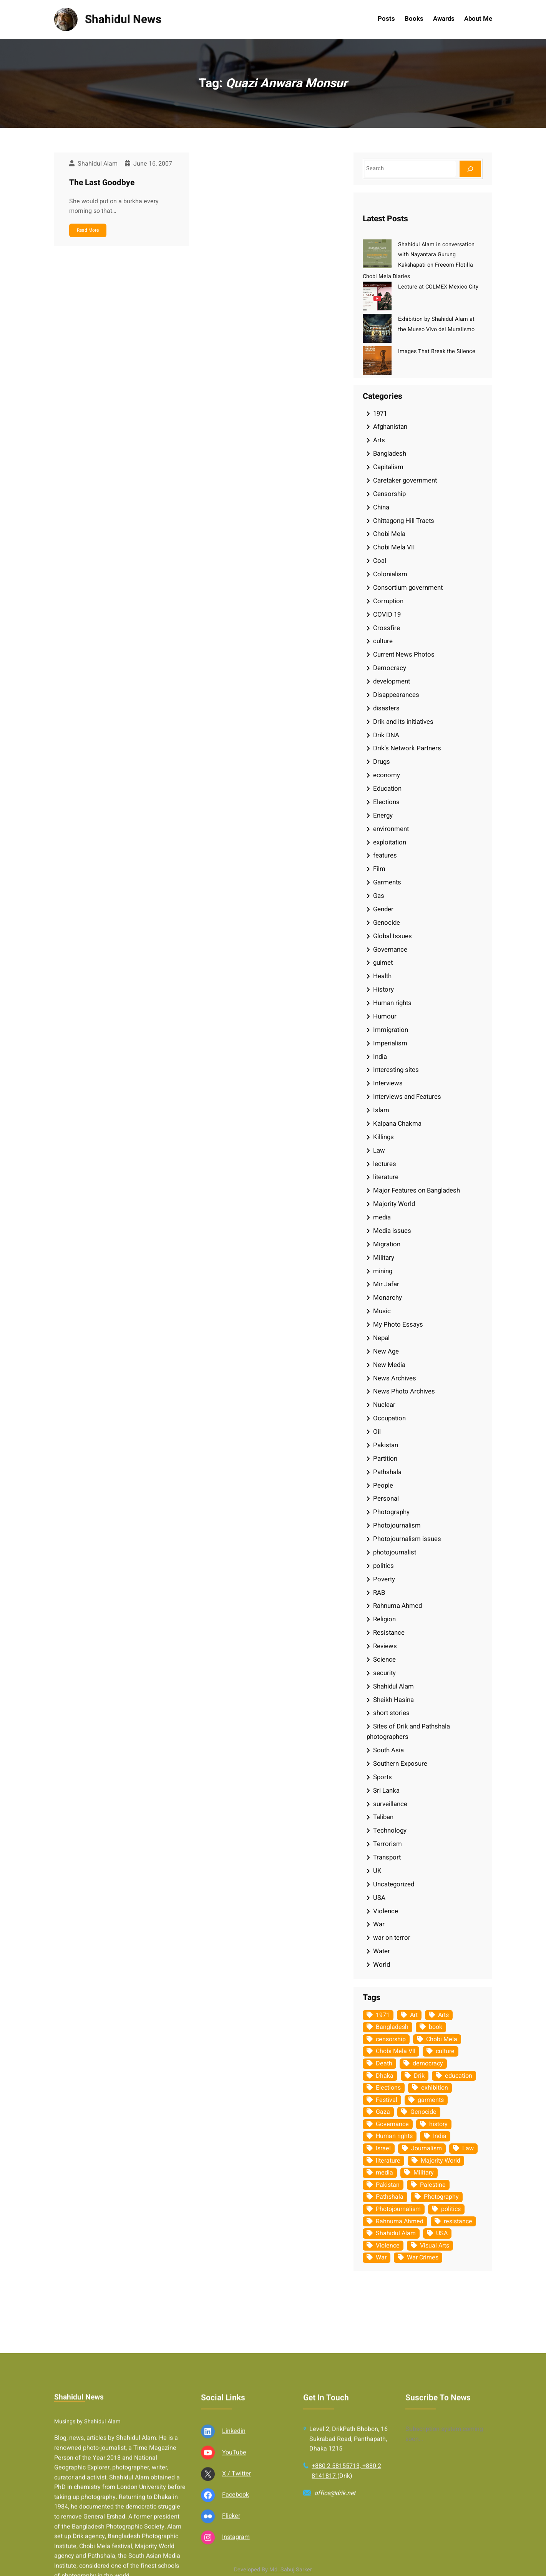 Image resolution: width=546 pixels, height=2576 pixels. I want to click on Violence [Violence (49 items)], so click(388, 2245).